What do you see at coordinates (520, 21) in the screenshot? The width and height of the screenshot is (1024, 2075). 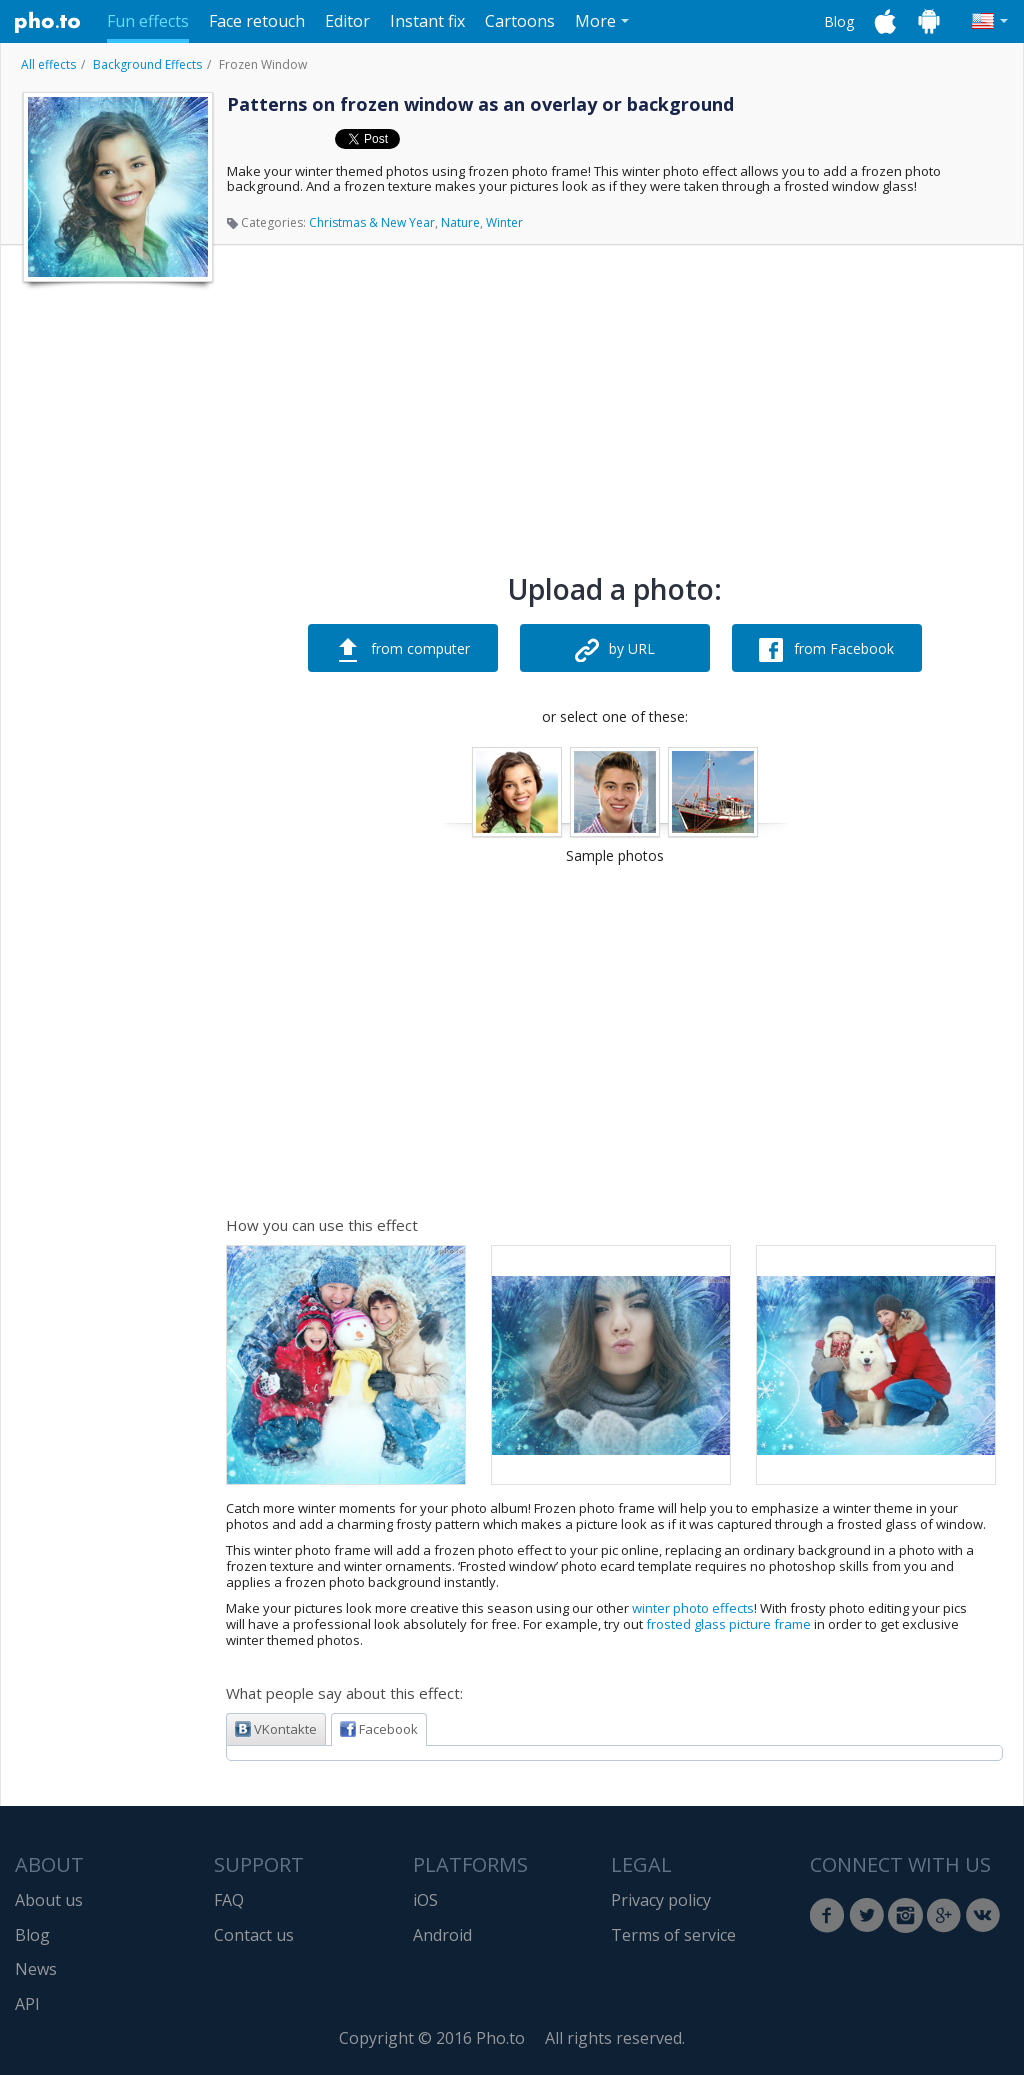 I see `Cartoons` at bounding box center [520, 21].